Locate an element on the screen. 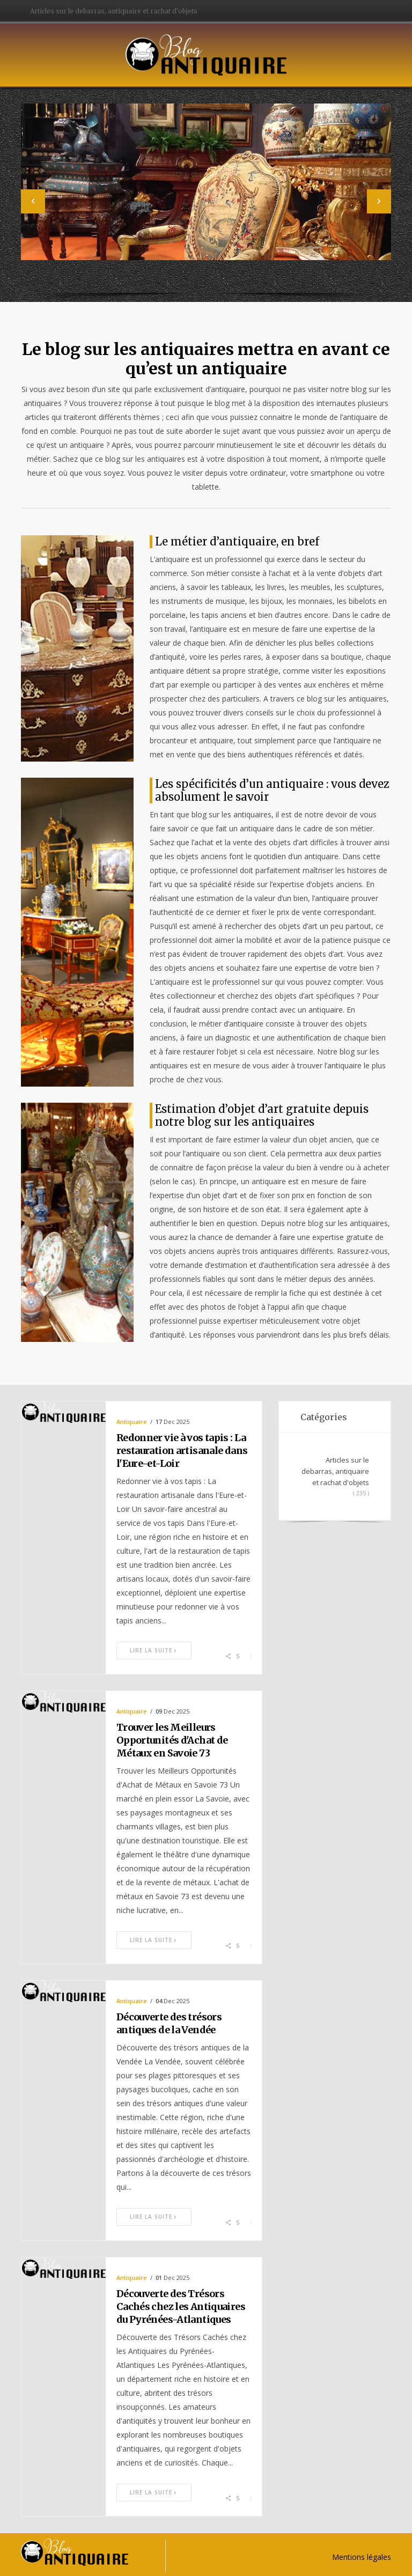 This screenshot has width=412, height=2576. Trouver les Meilleurs Opportunités d'Achat de Métaux en Savoie 73 is located at coordinates (172, 1740).